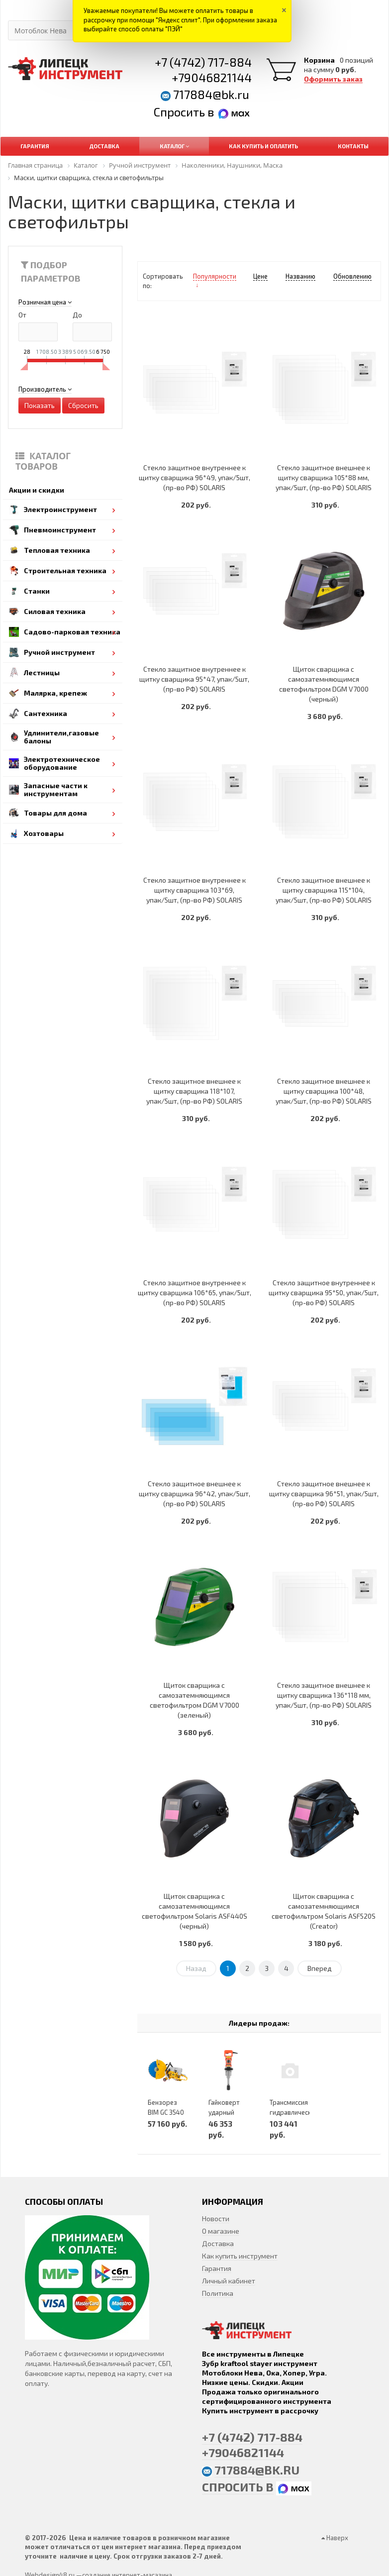  Describe the element at coordinates (324, 1292) in the screenshot. I see `Стекло защитное внутреннее к щитку сварщика 95*50, упак/5шт, (пр-во РФ) SOLARIS` at that location.